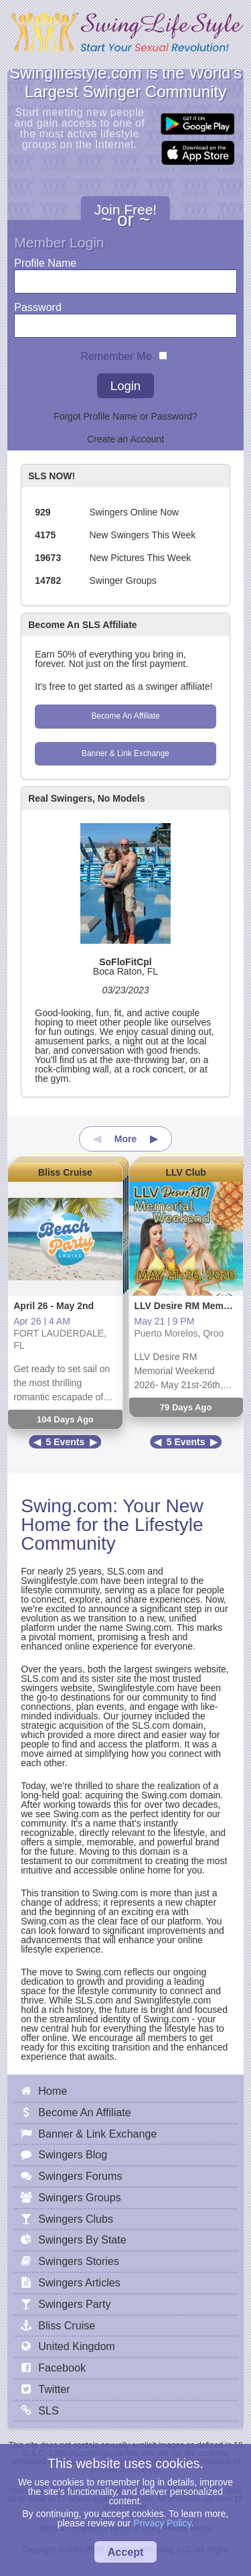 The image size is (251, 2576). Describe the element at coordinates (75, 2219) in the screenshot. I see `Swingers Clubs` at that location.